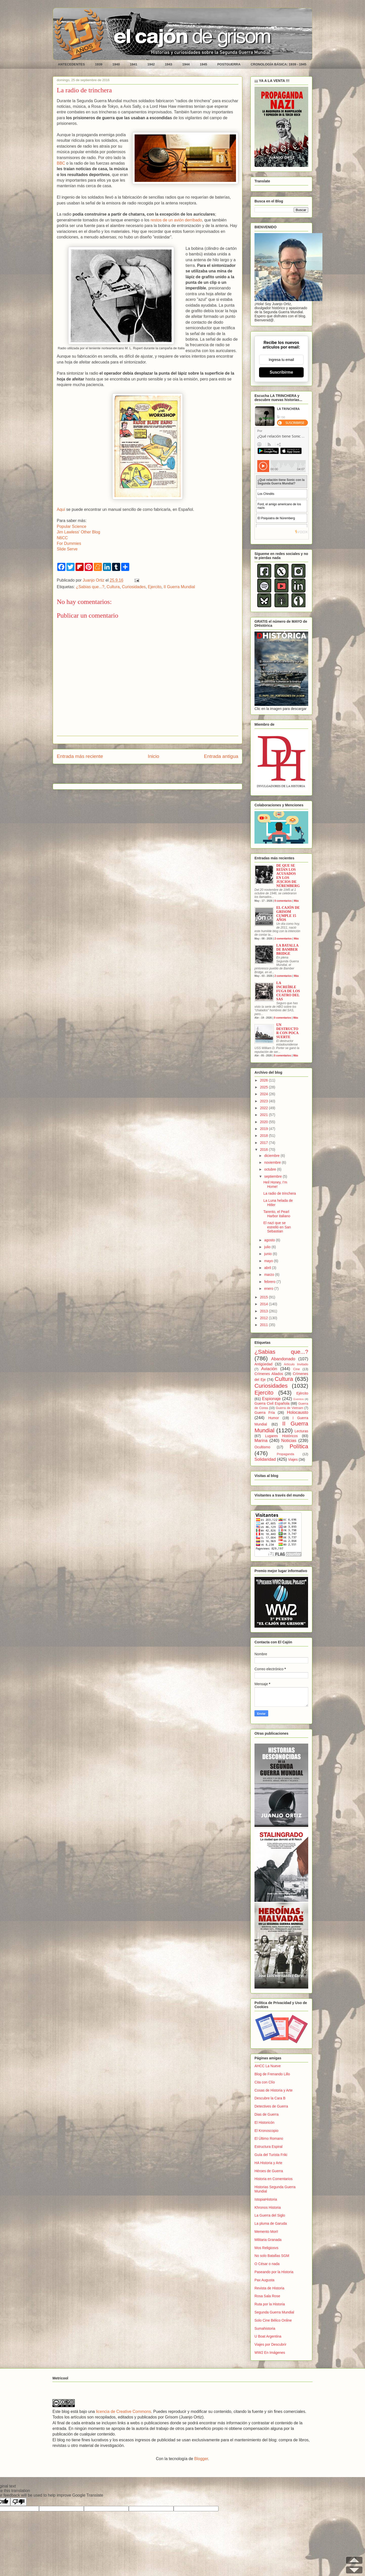 This screenshot has width=365, height=2576. Describe the element at coordinates (296, 1364) in the screenshot. I see `Artículo Invitado` at that location.